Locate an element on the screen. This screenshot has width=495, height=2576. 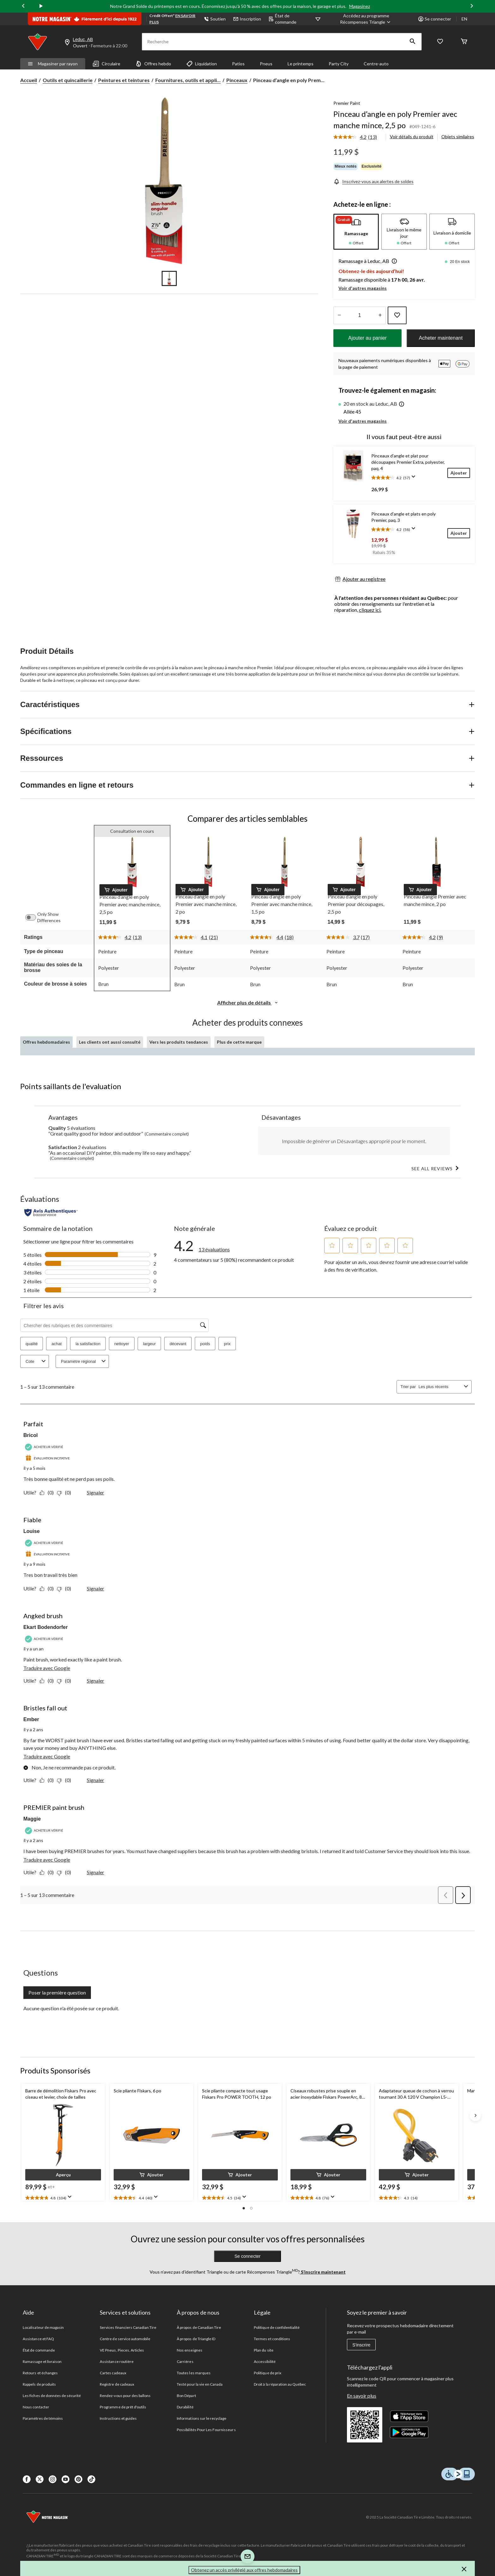
[Affichez une fenêtre contextuelle pour montrer le résumé de l'avis.] is located at coordinates (415, 478).